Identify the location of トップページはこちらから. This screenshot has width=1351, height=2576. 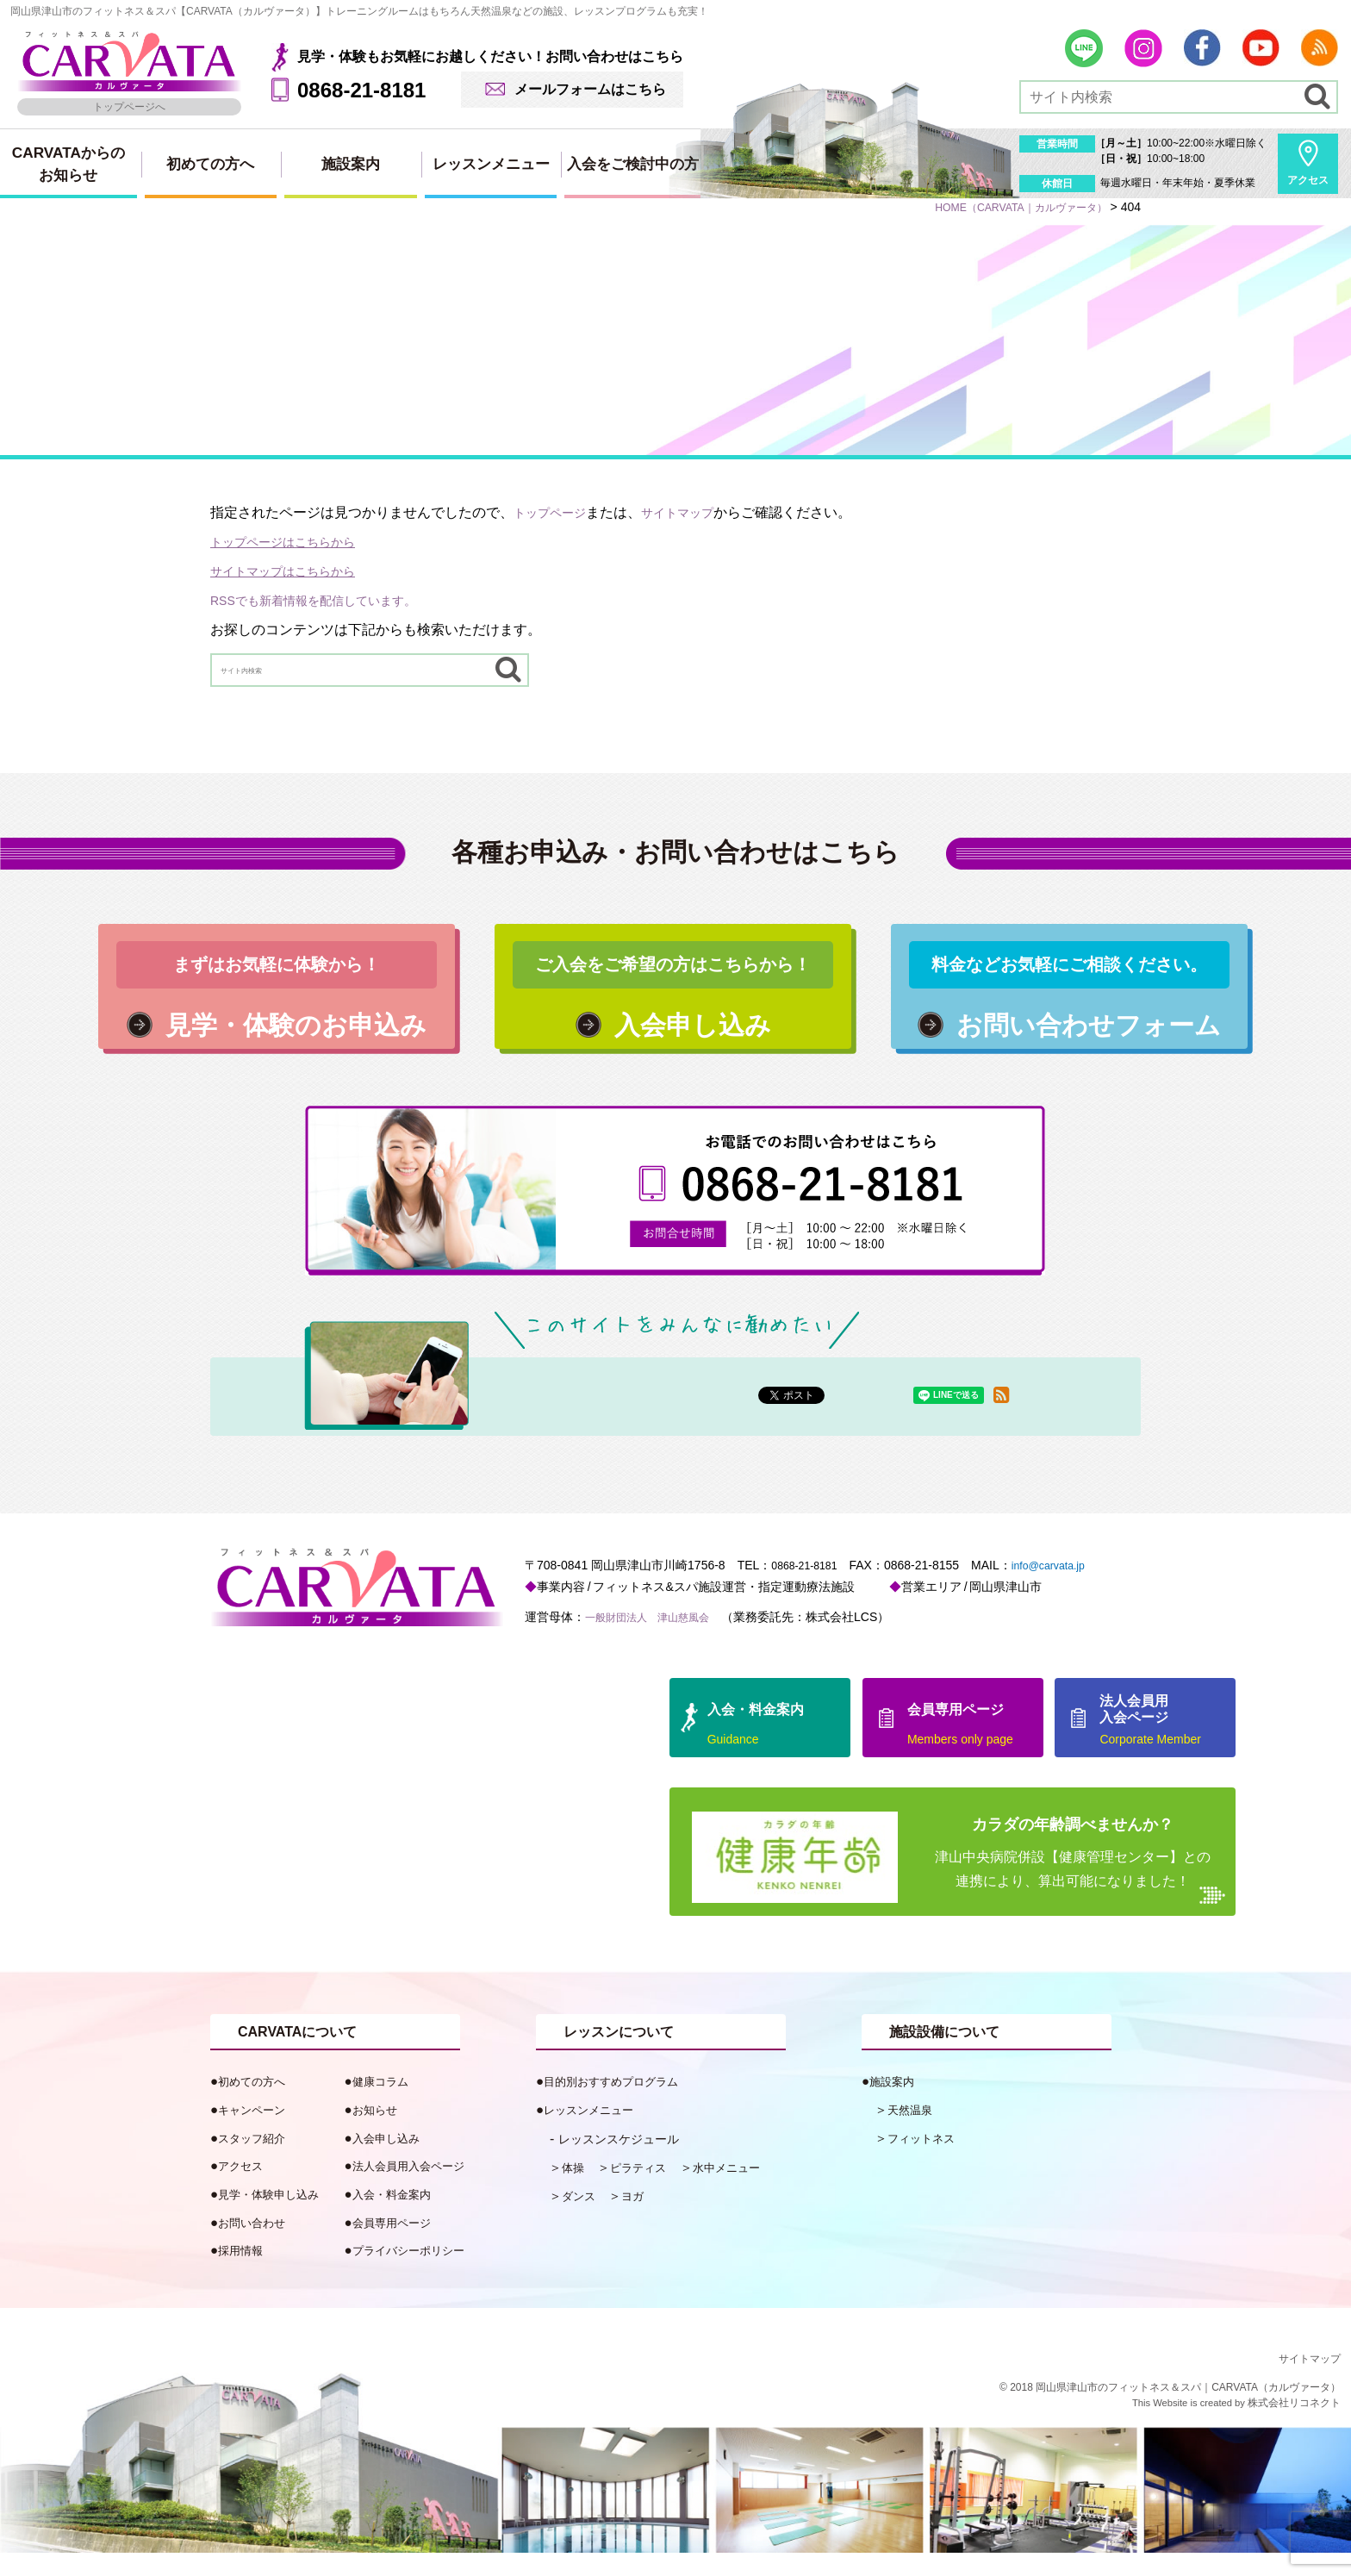
(293, 541).